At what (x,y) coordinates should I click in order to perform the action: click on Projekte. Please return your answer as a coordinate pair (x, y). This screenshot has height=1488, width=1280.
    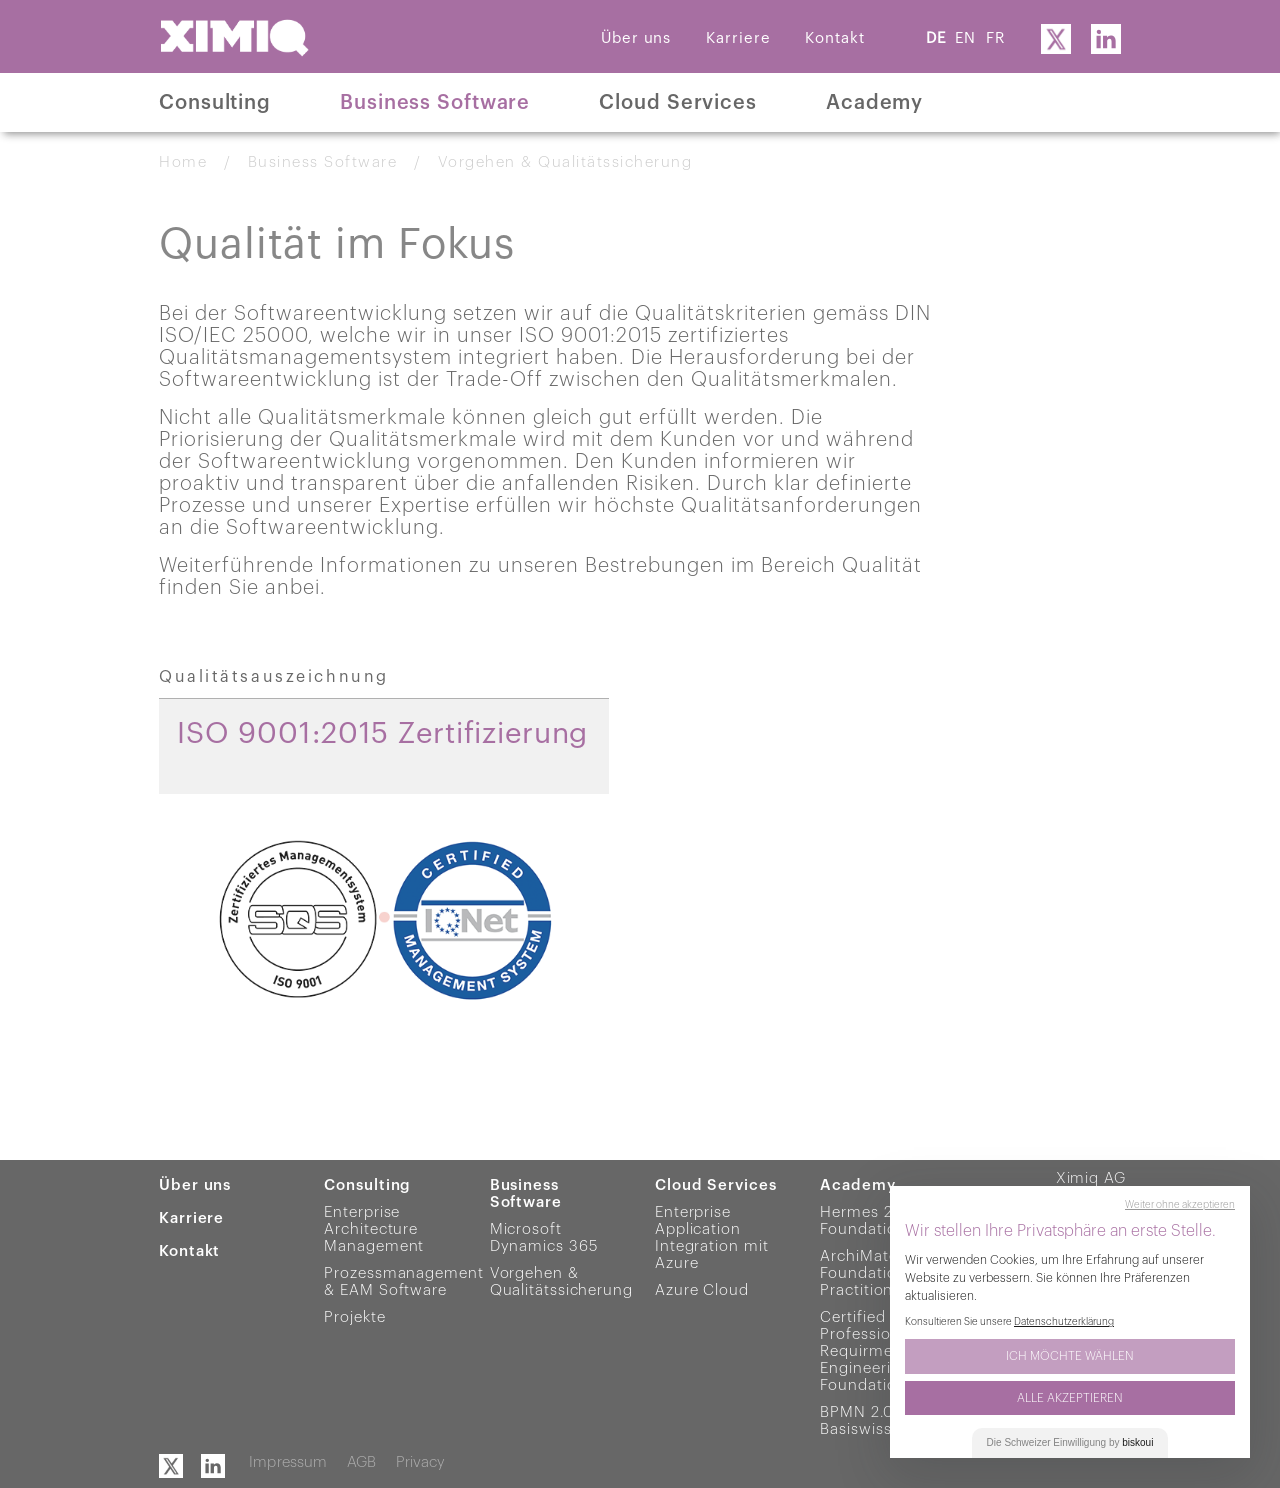
    Looking at the image, I should click on (354, 1317).